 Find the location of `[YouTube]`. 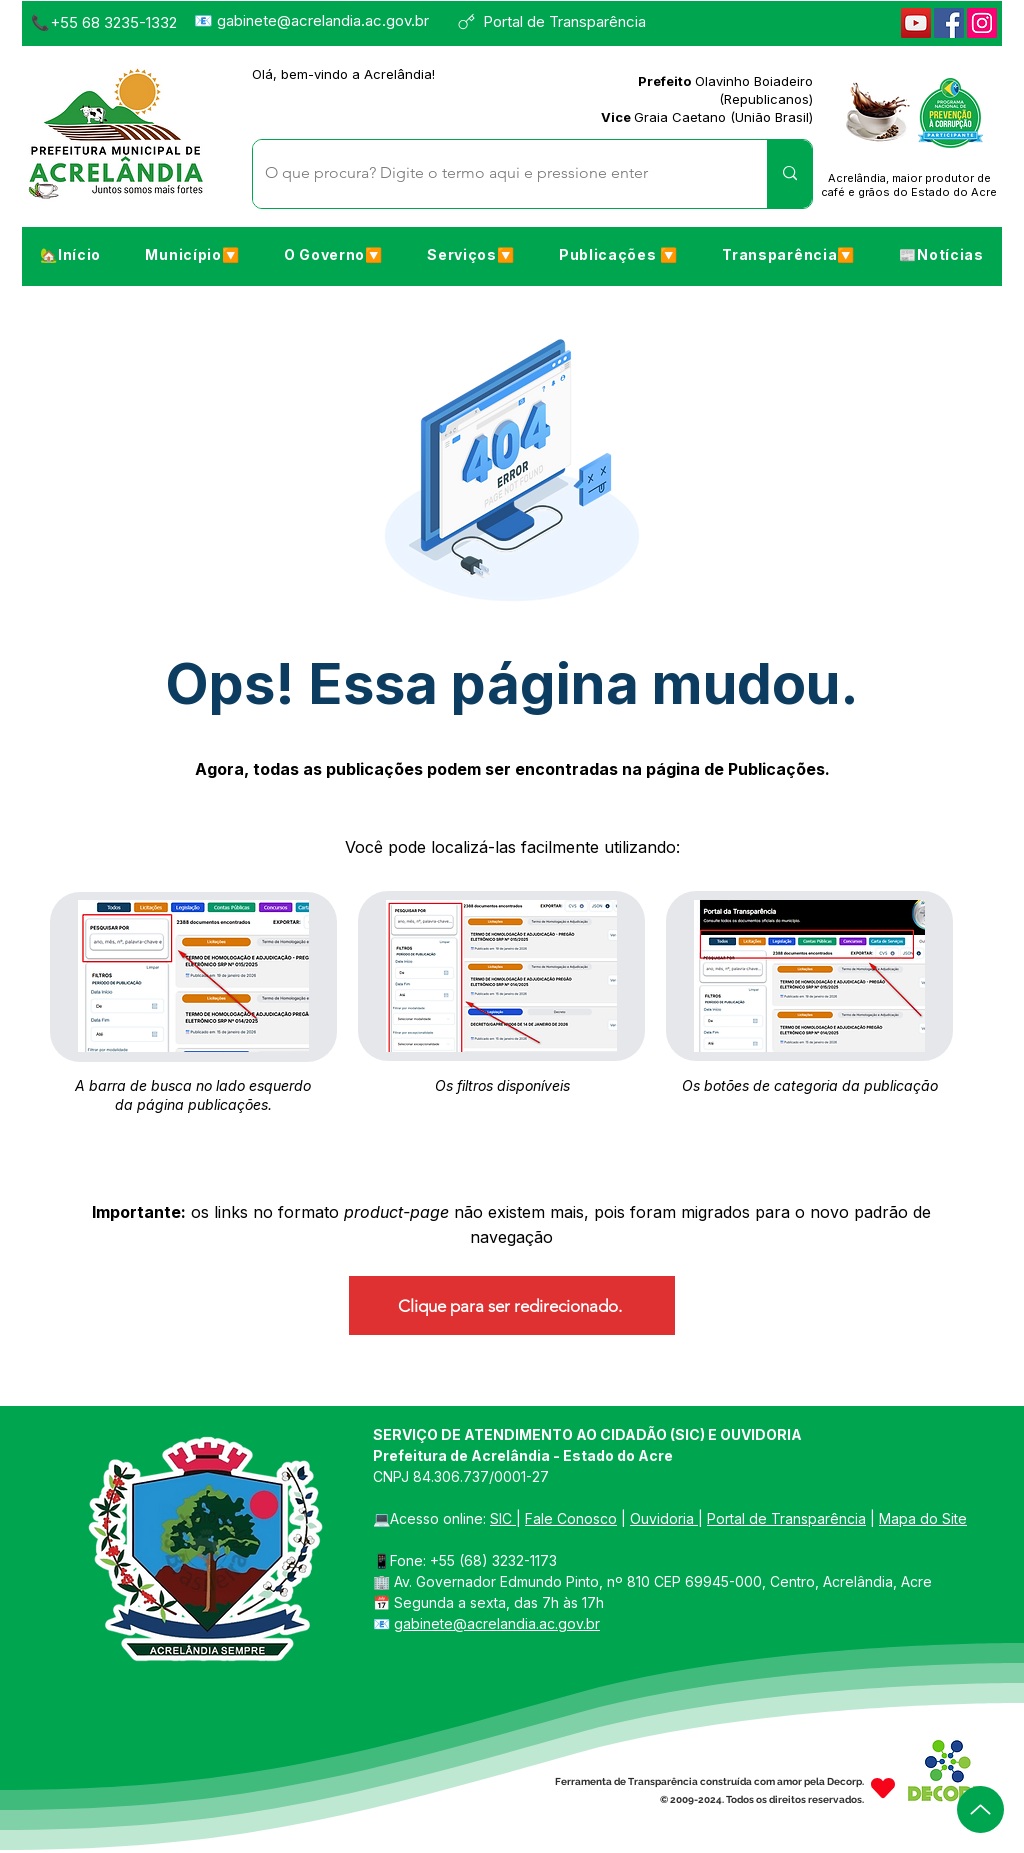

[YouTube] is located at coordinates (916, 23).